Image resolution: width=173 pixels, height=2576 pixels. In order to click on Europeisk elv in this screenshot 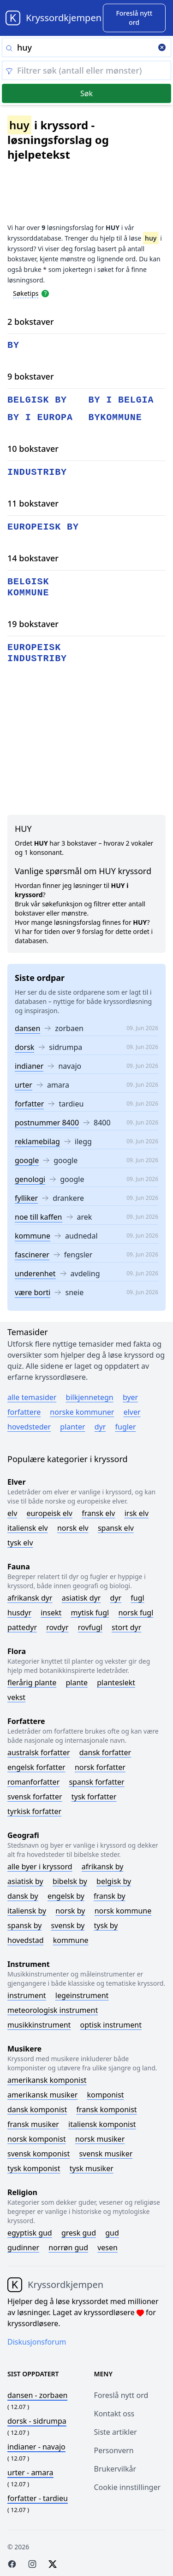, I will do `click(49, 1513)`.